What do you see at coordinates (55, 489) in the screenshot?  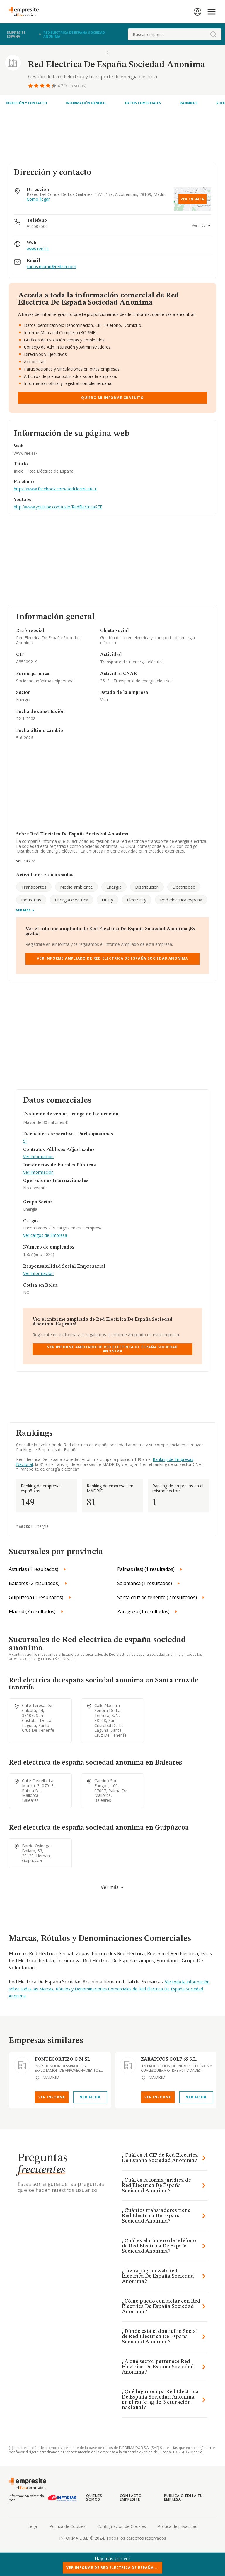 I see `https://www.facebook.com/RedElectricaREE` at bounding box center [55, 489].